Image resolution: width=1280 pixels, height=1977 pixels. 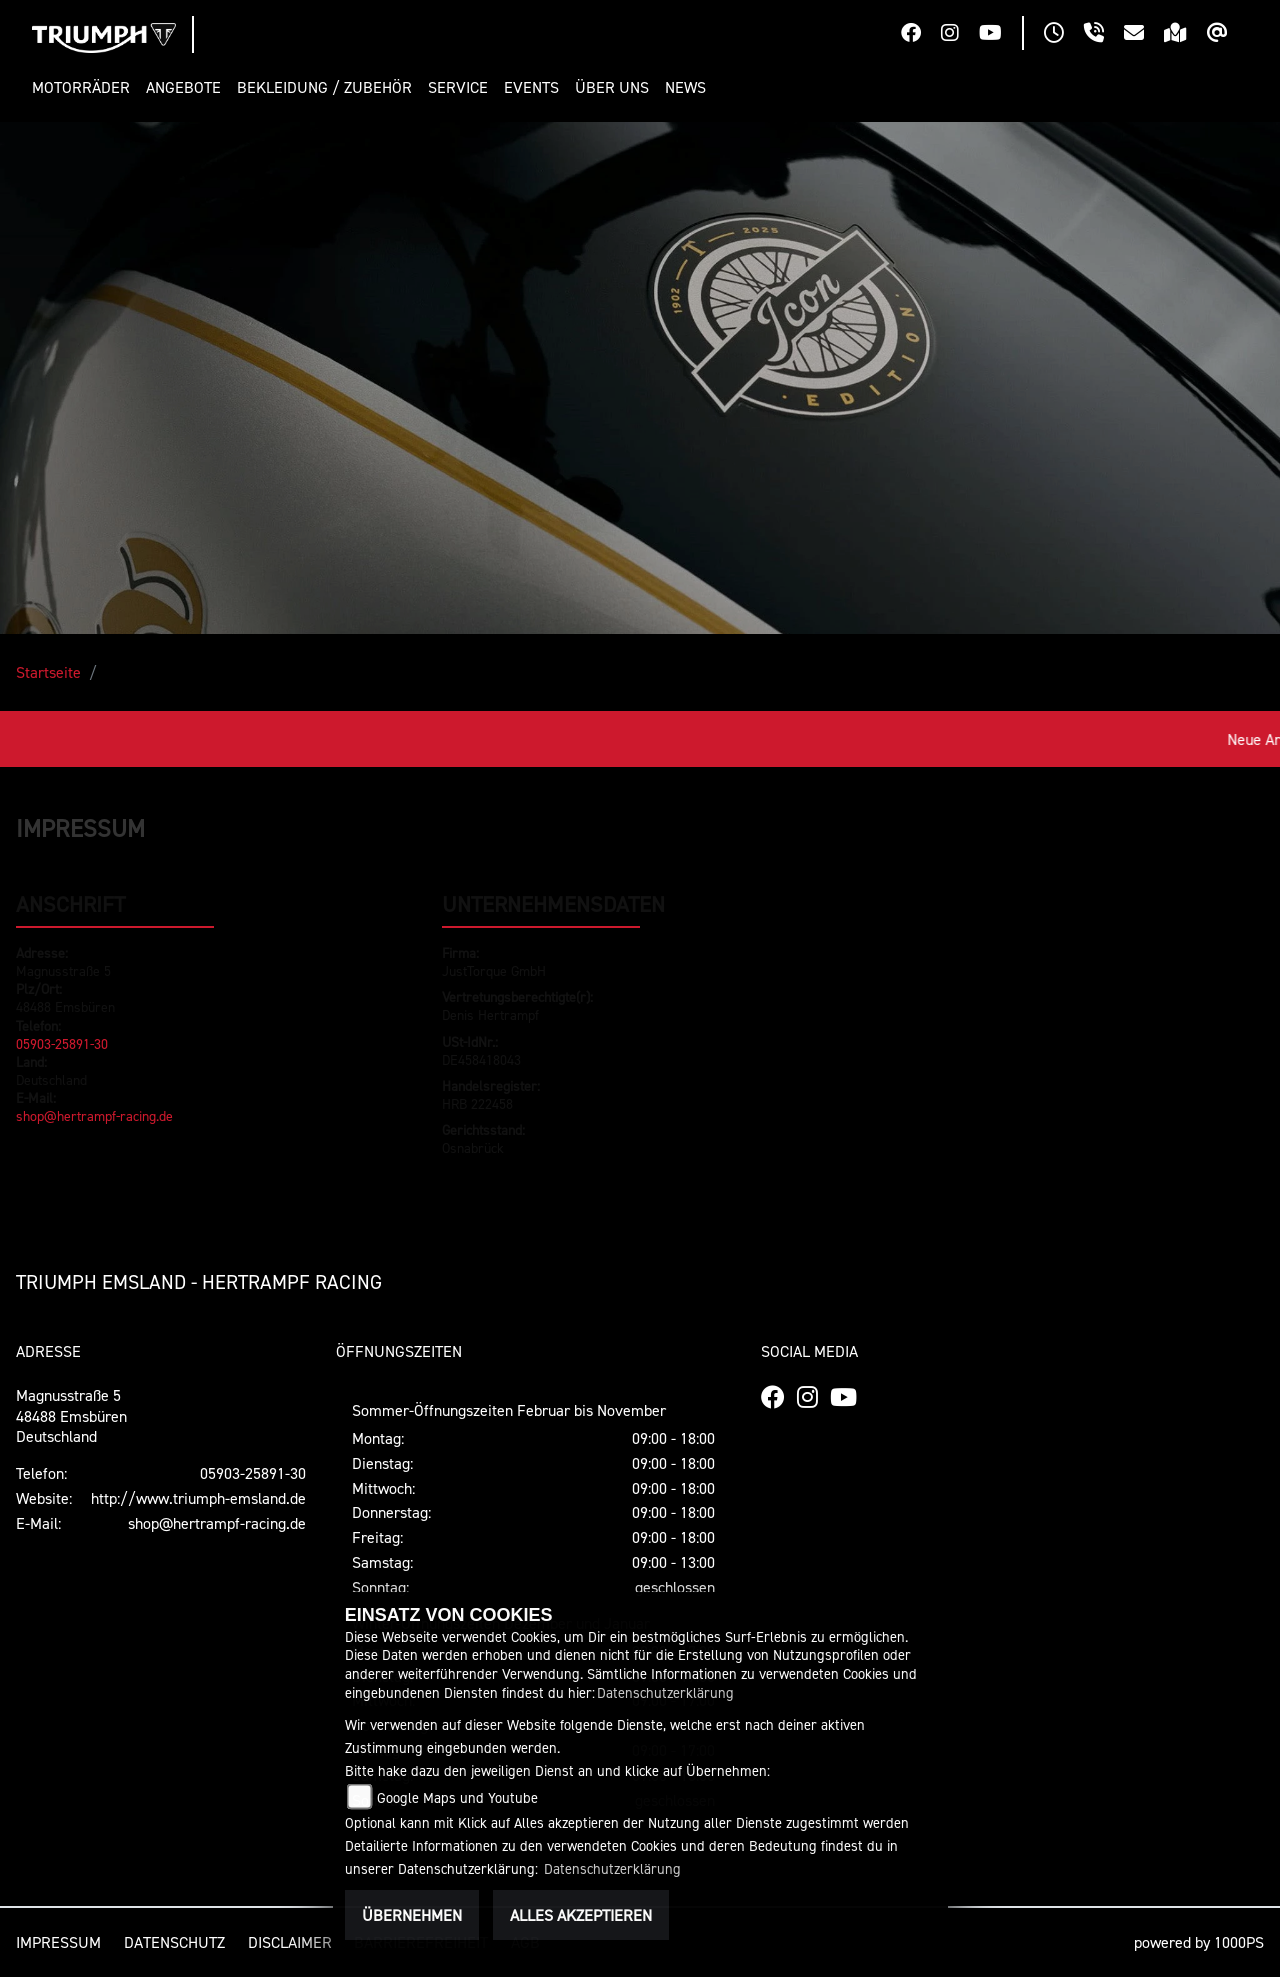 What do you see at coordinates (85, 87) in the screenshot?
I see `[button]` at bounding box center [85, 87].